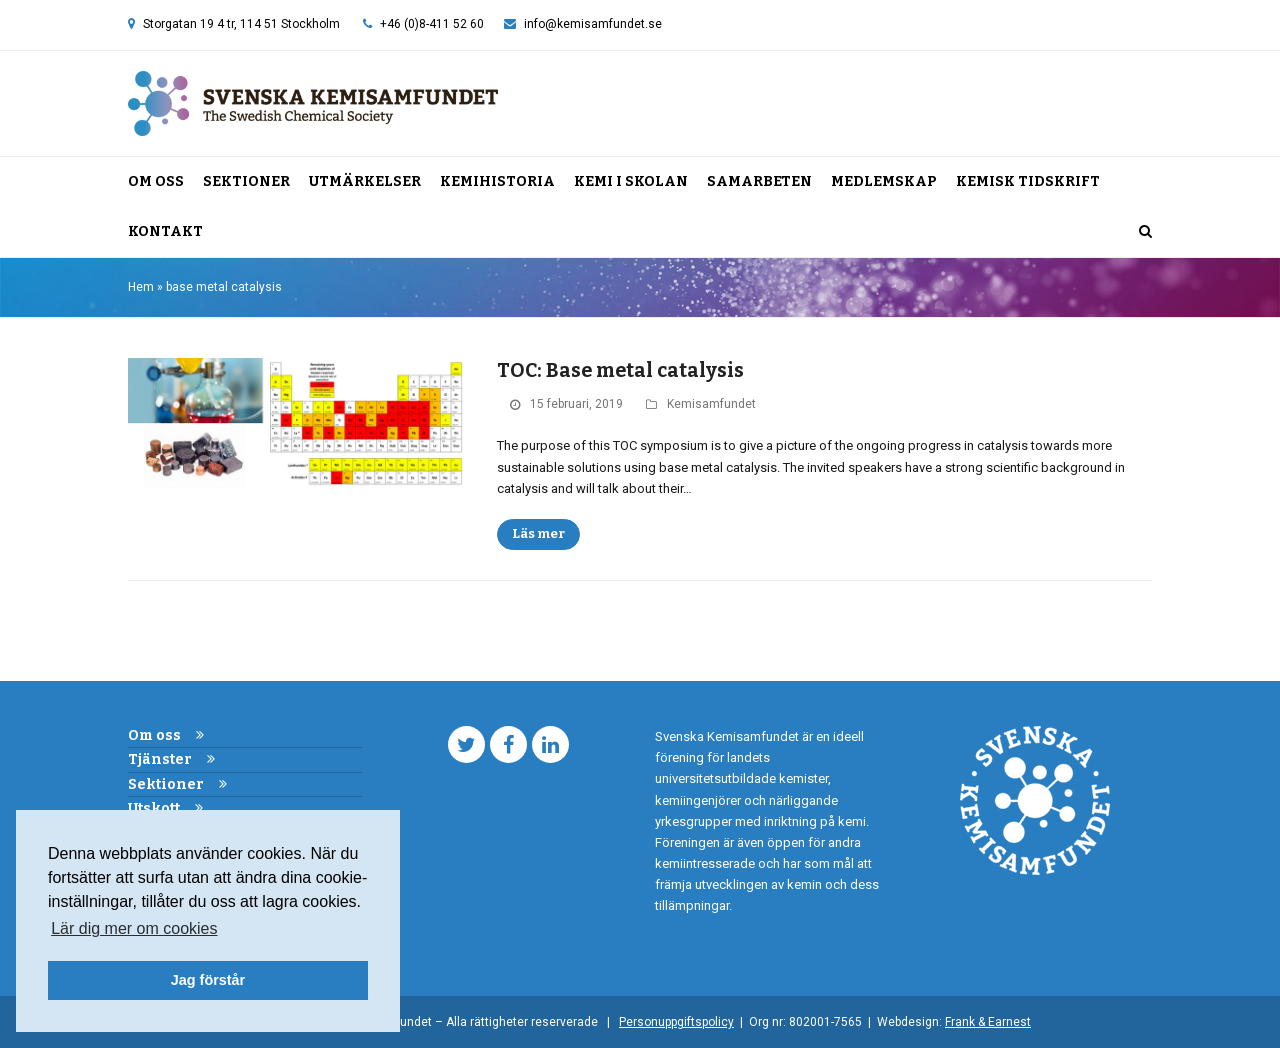  Describe the element at coordinates (620, 370) in the screenshot. I see `TOC: Base metal catalysis` at that location.